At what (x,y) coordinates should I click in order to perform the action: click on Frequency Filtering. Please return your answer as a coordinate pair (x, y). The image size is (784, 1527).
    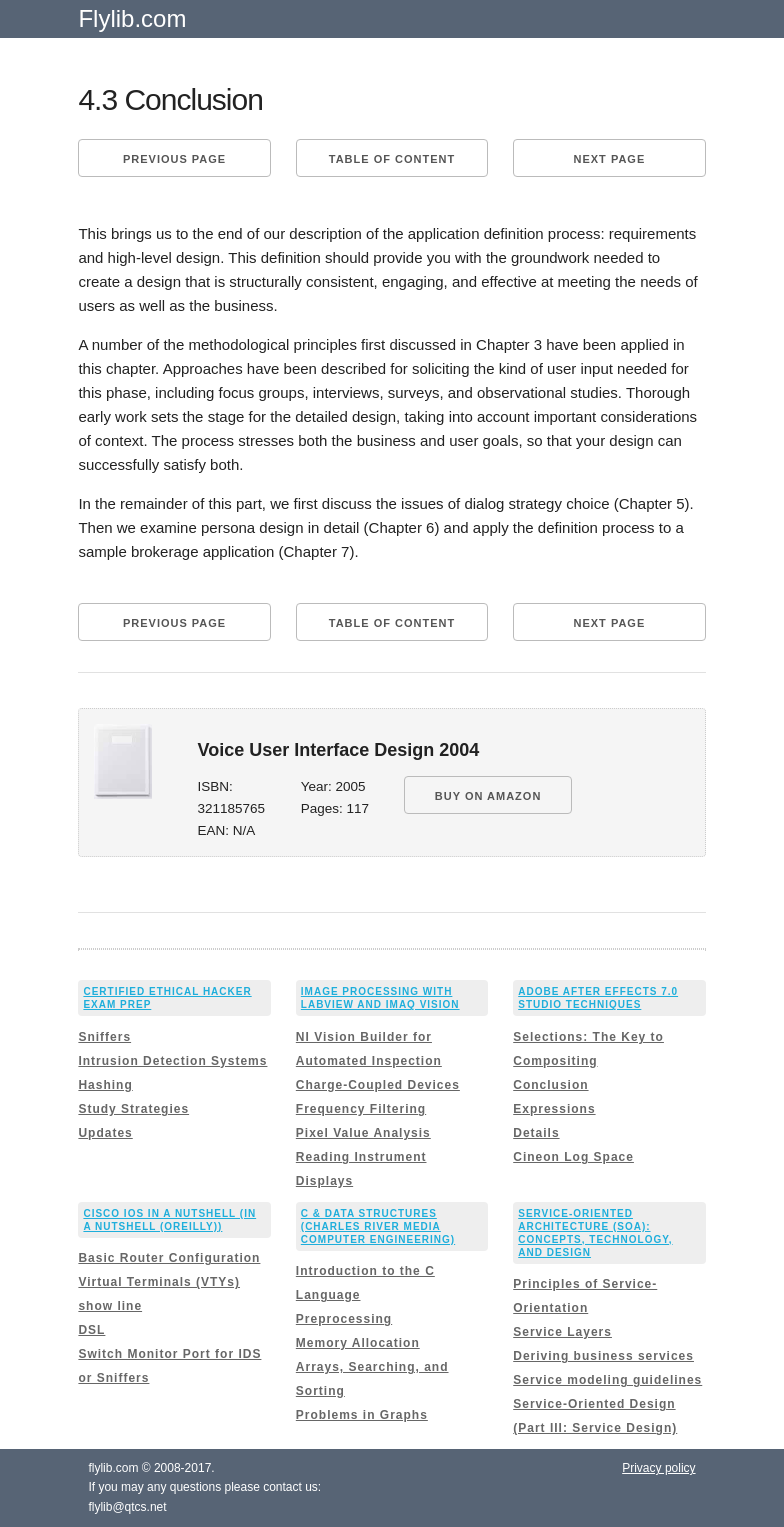
    Looking at the image, I should click on (361, 1109).